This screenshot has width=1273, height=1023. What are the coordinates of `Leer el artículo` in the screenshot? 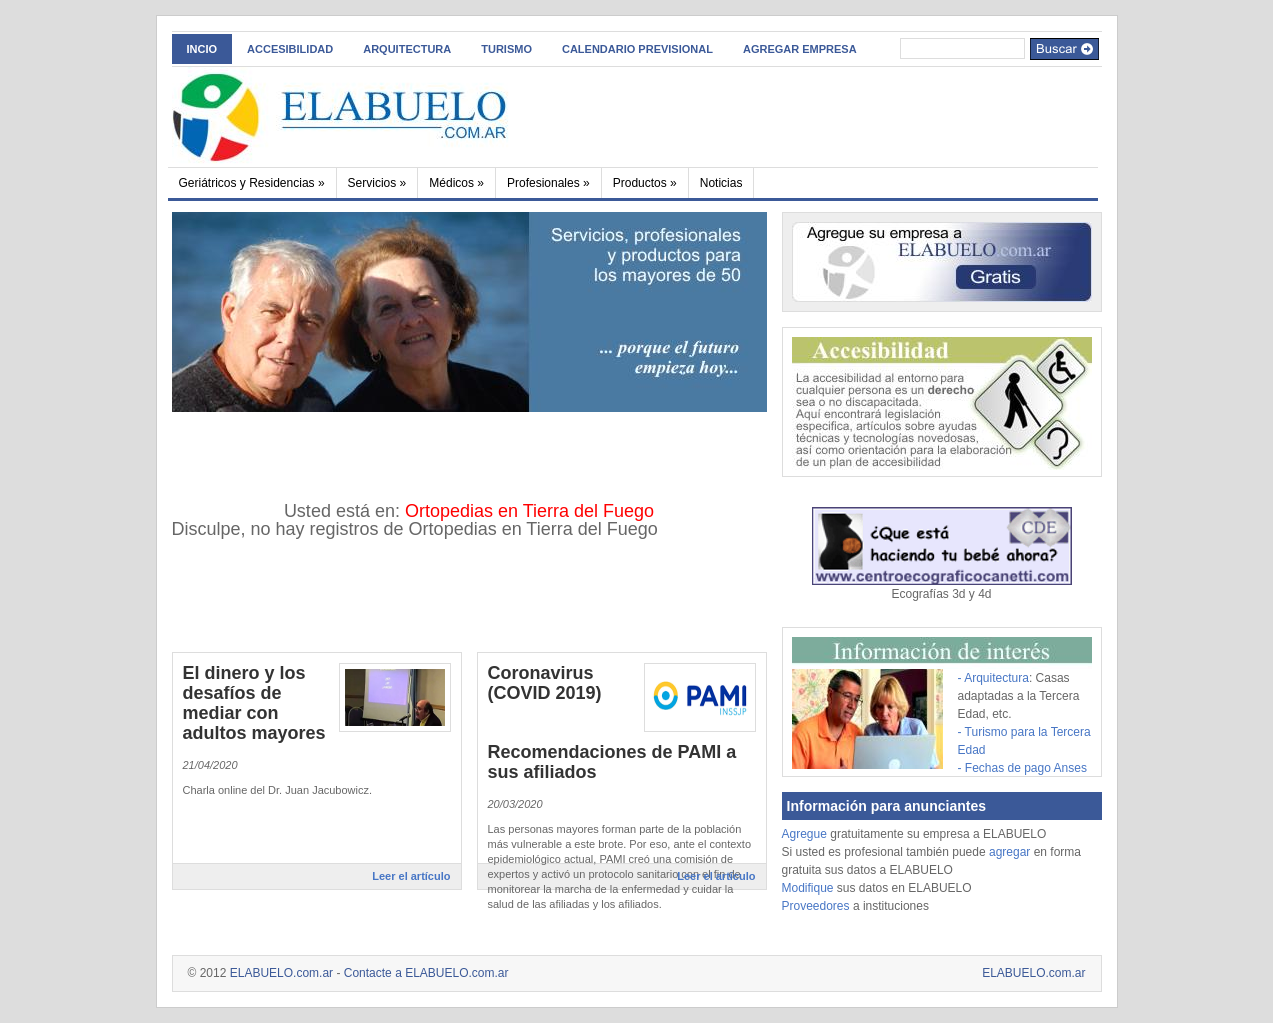 It's located at (411, 876).